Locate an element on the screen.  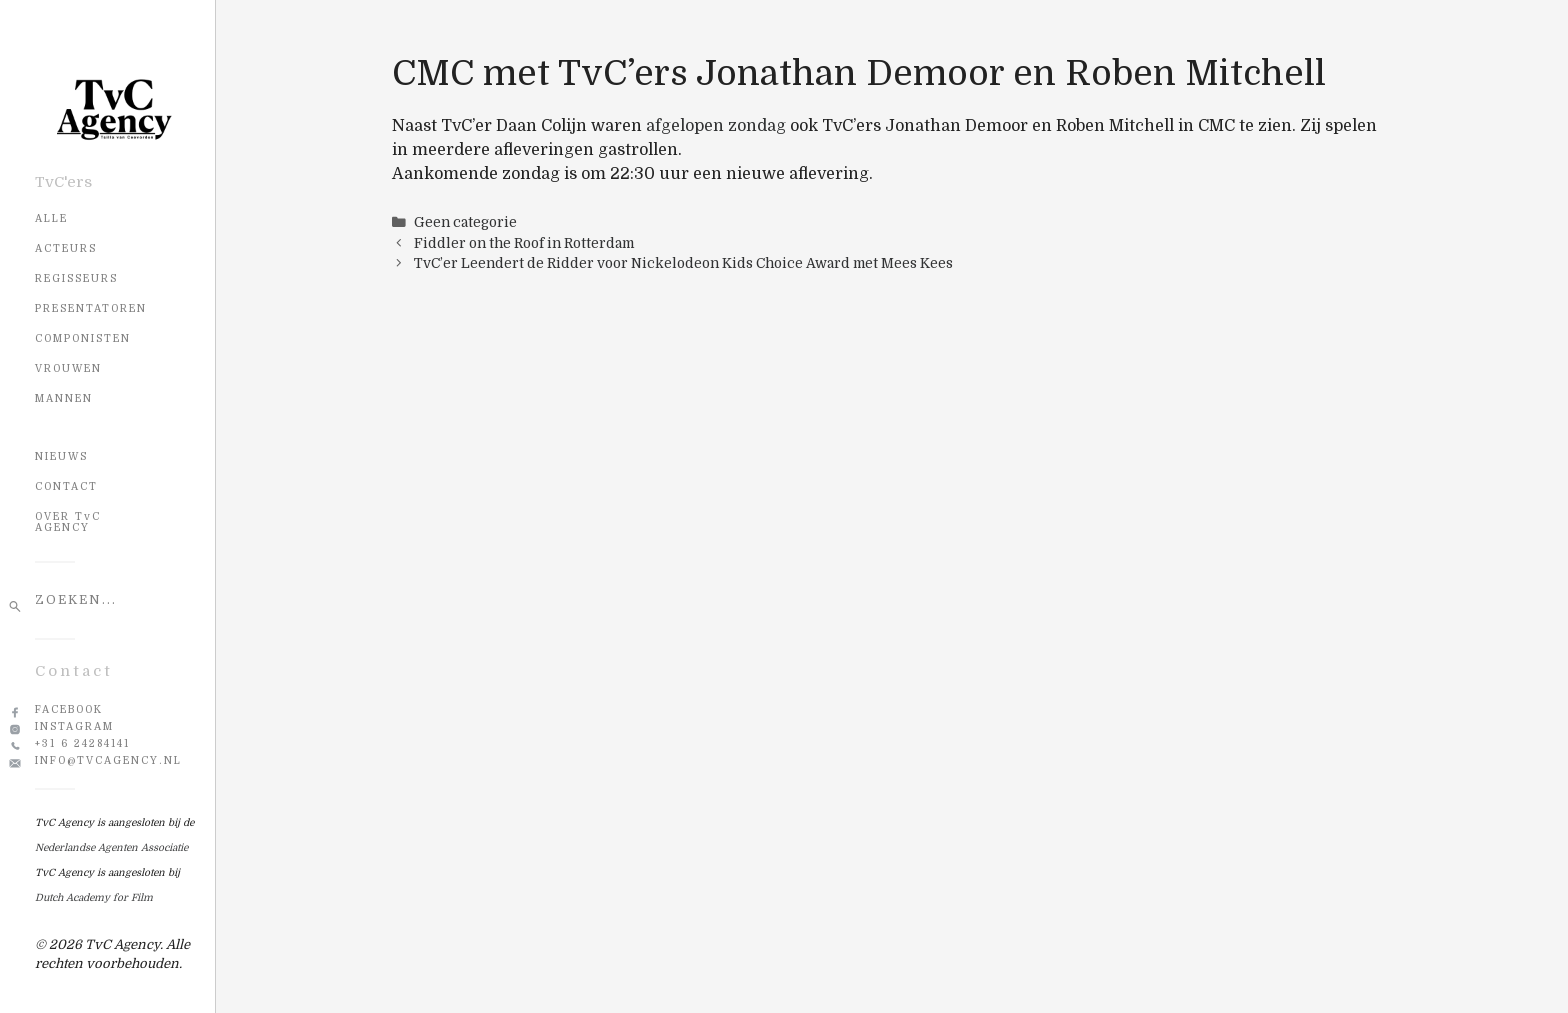
Componisten is located at coordinates (83, 338).